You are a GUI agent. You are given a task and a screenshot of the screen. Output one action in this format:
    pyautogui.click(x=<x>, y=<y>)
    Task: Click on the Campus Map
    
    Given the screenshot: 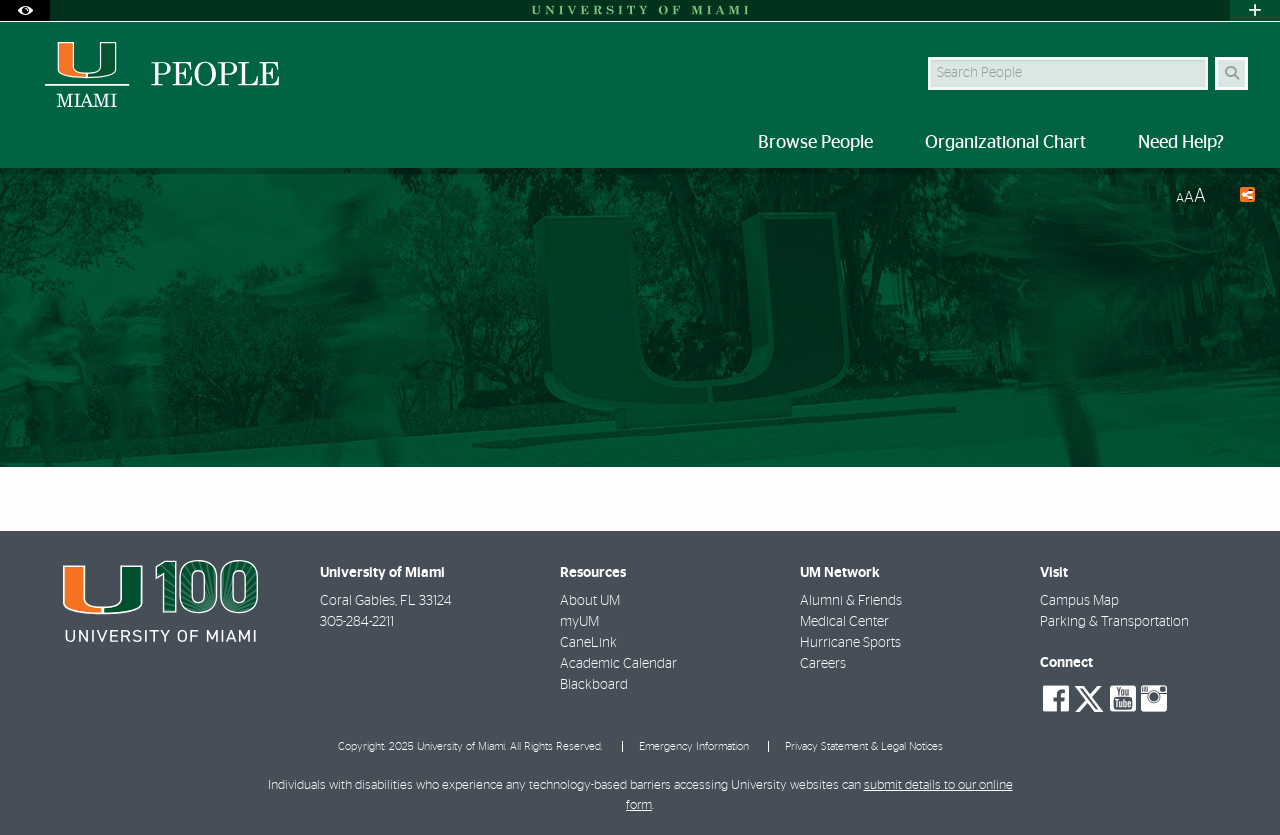 What is the action you would take?
    pyautogui.click(x=1079, y=601)
    